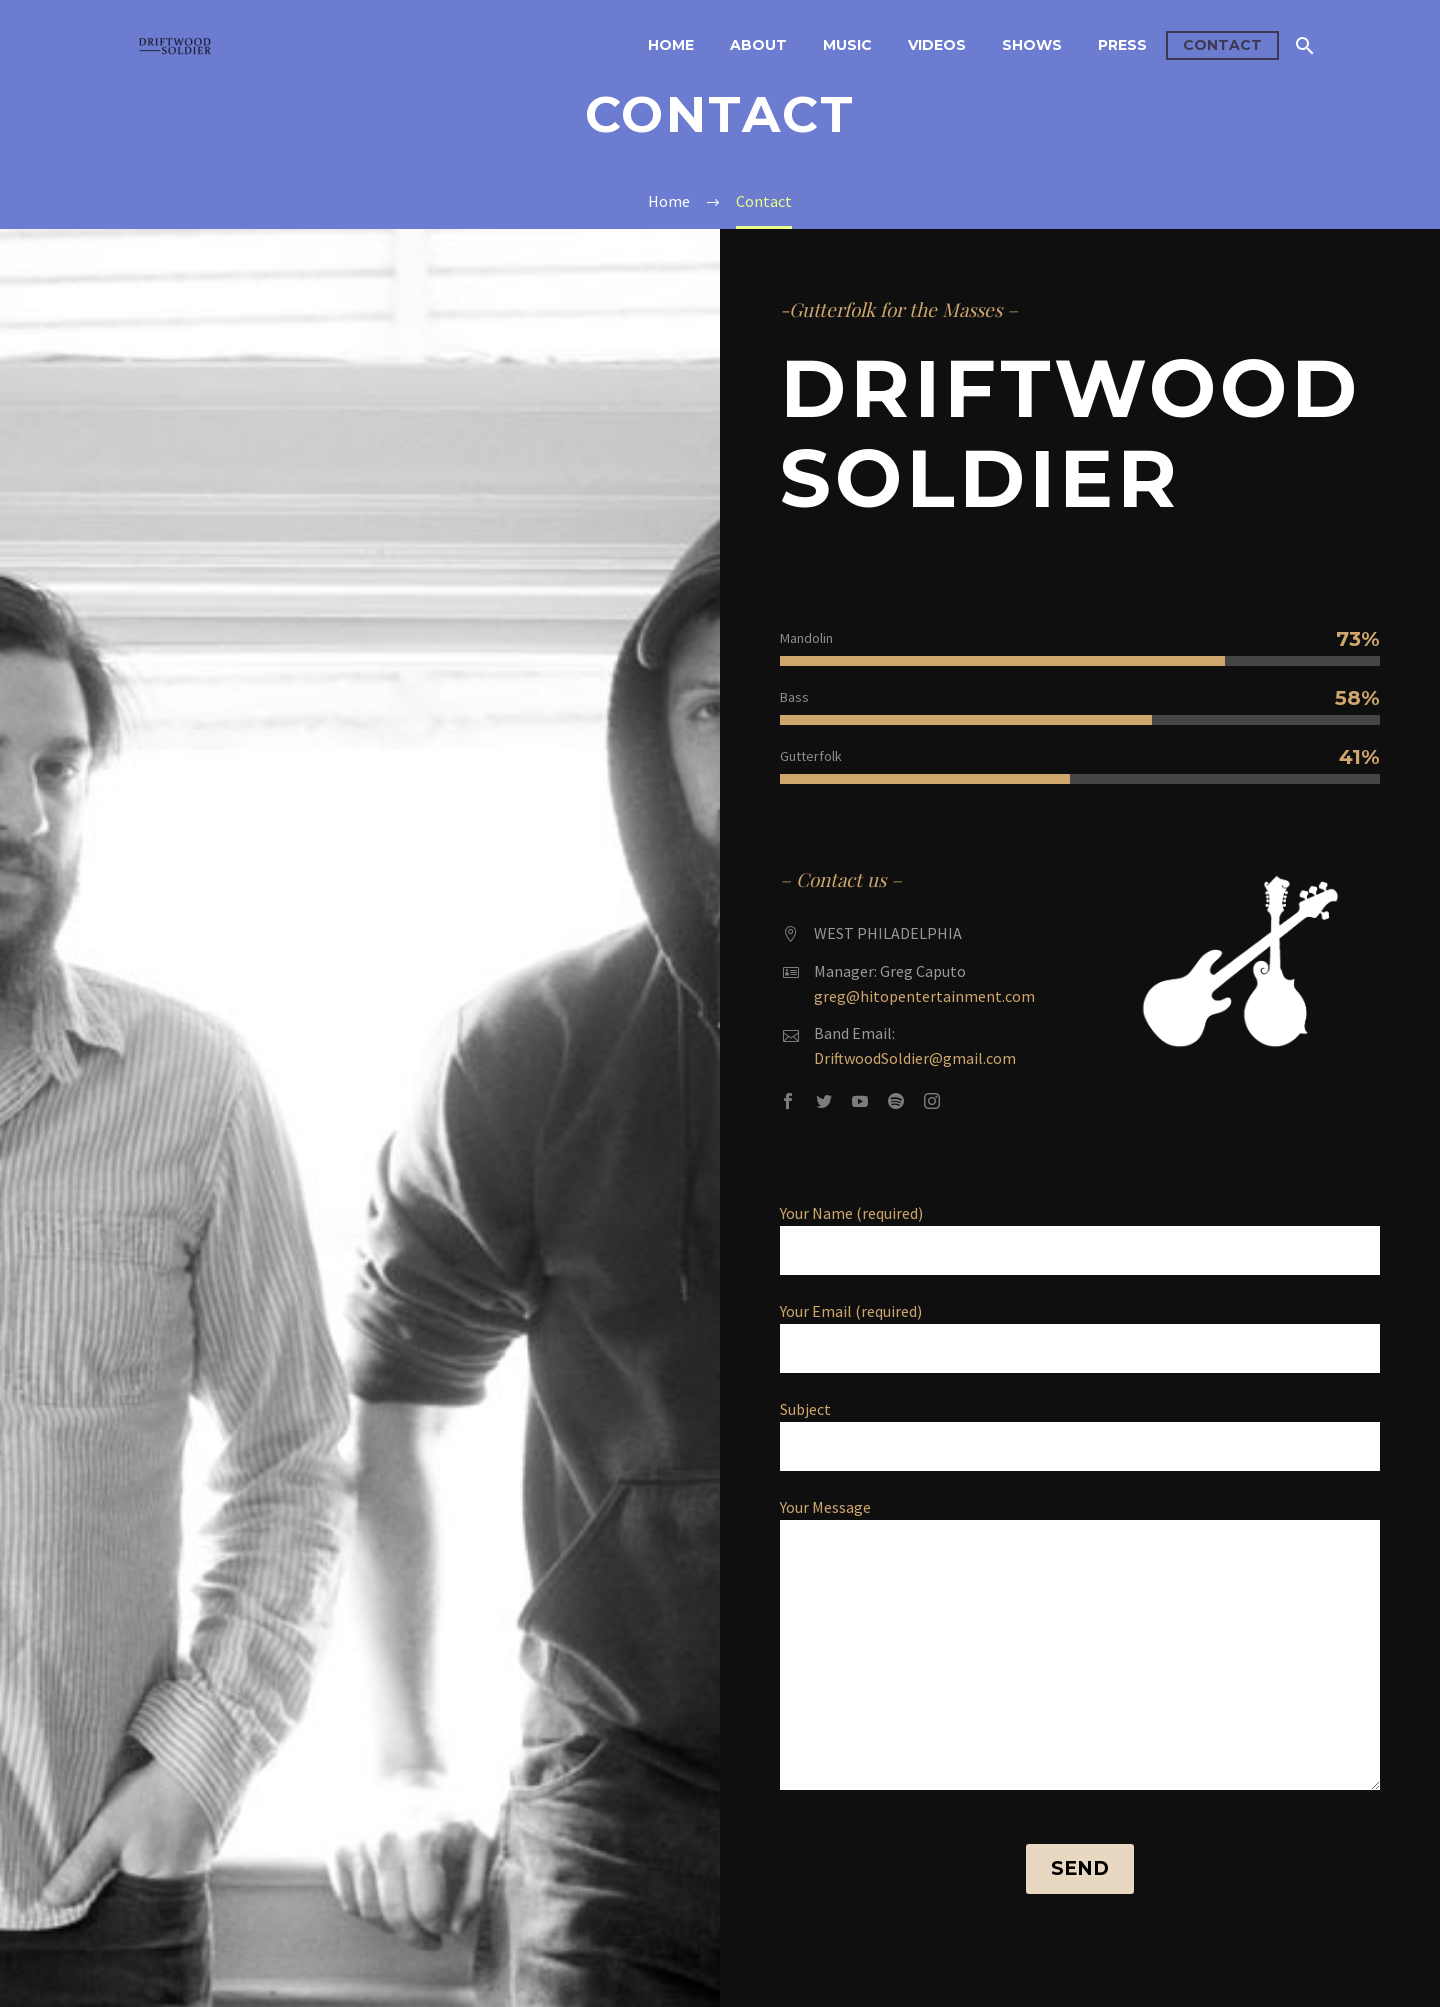 This screenshot has width=1440, height=2007. What do you see at coordinates (671, 45) in the screenshot?
I see `Home` at bounding box center [671, 45].